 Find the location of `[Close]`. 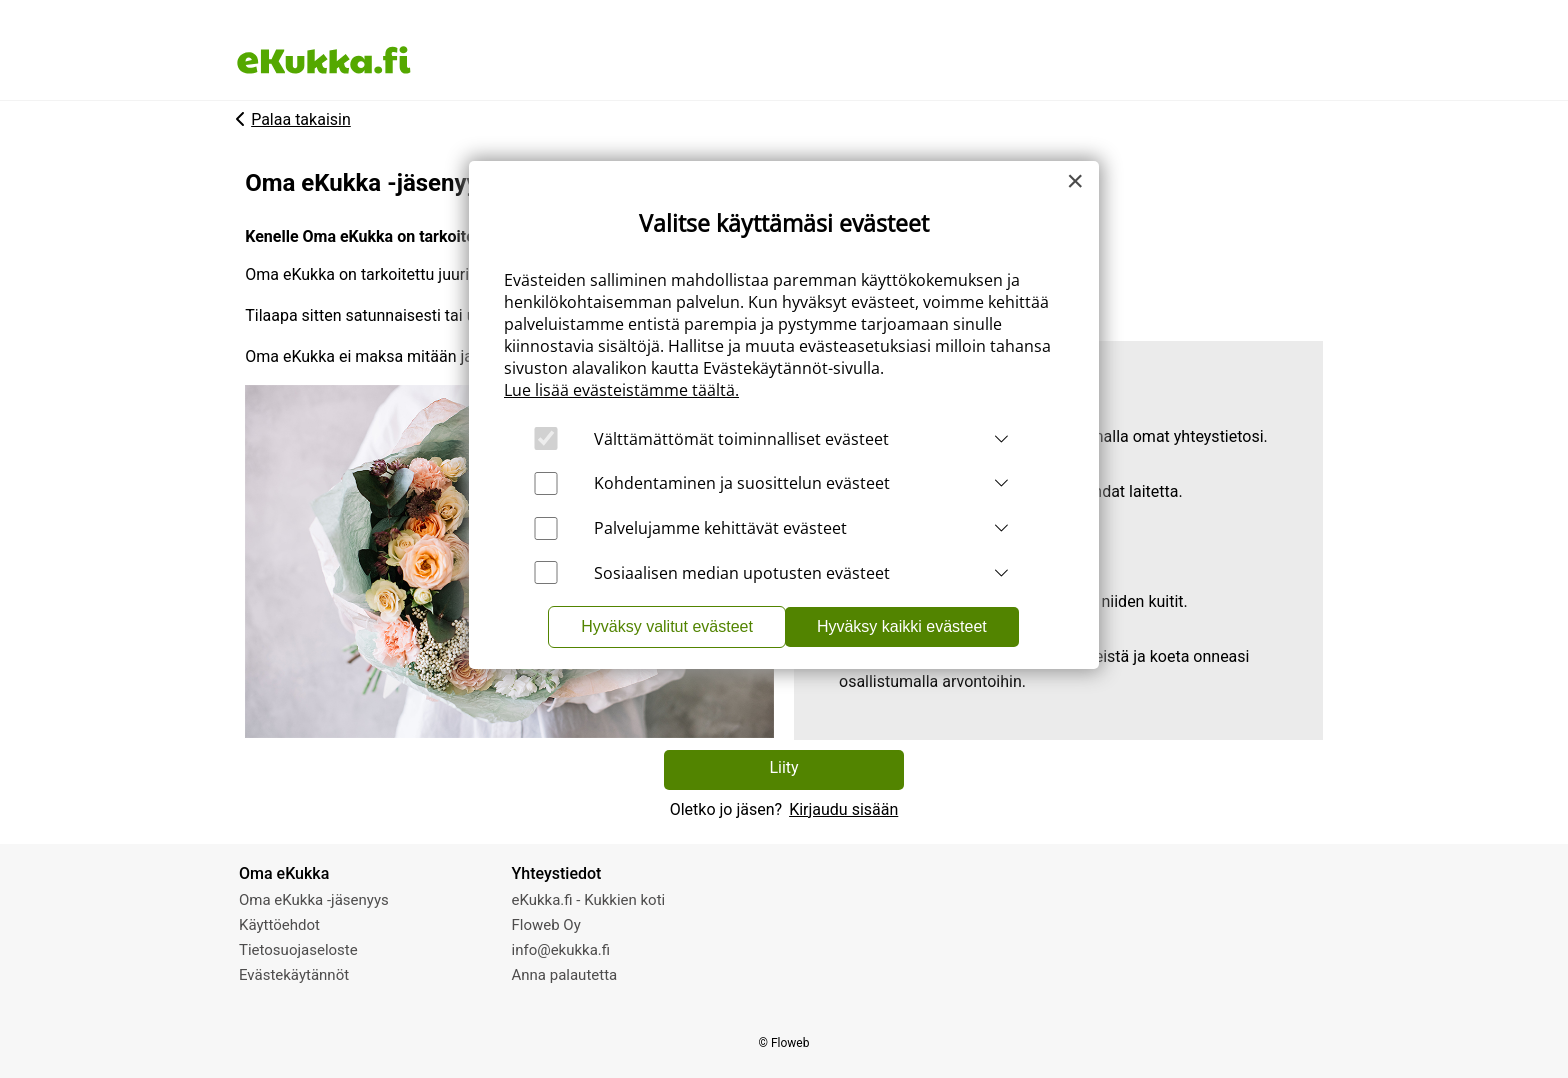

[Close] is located at coordinates (1075, 181).